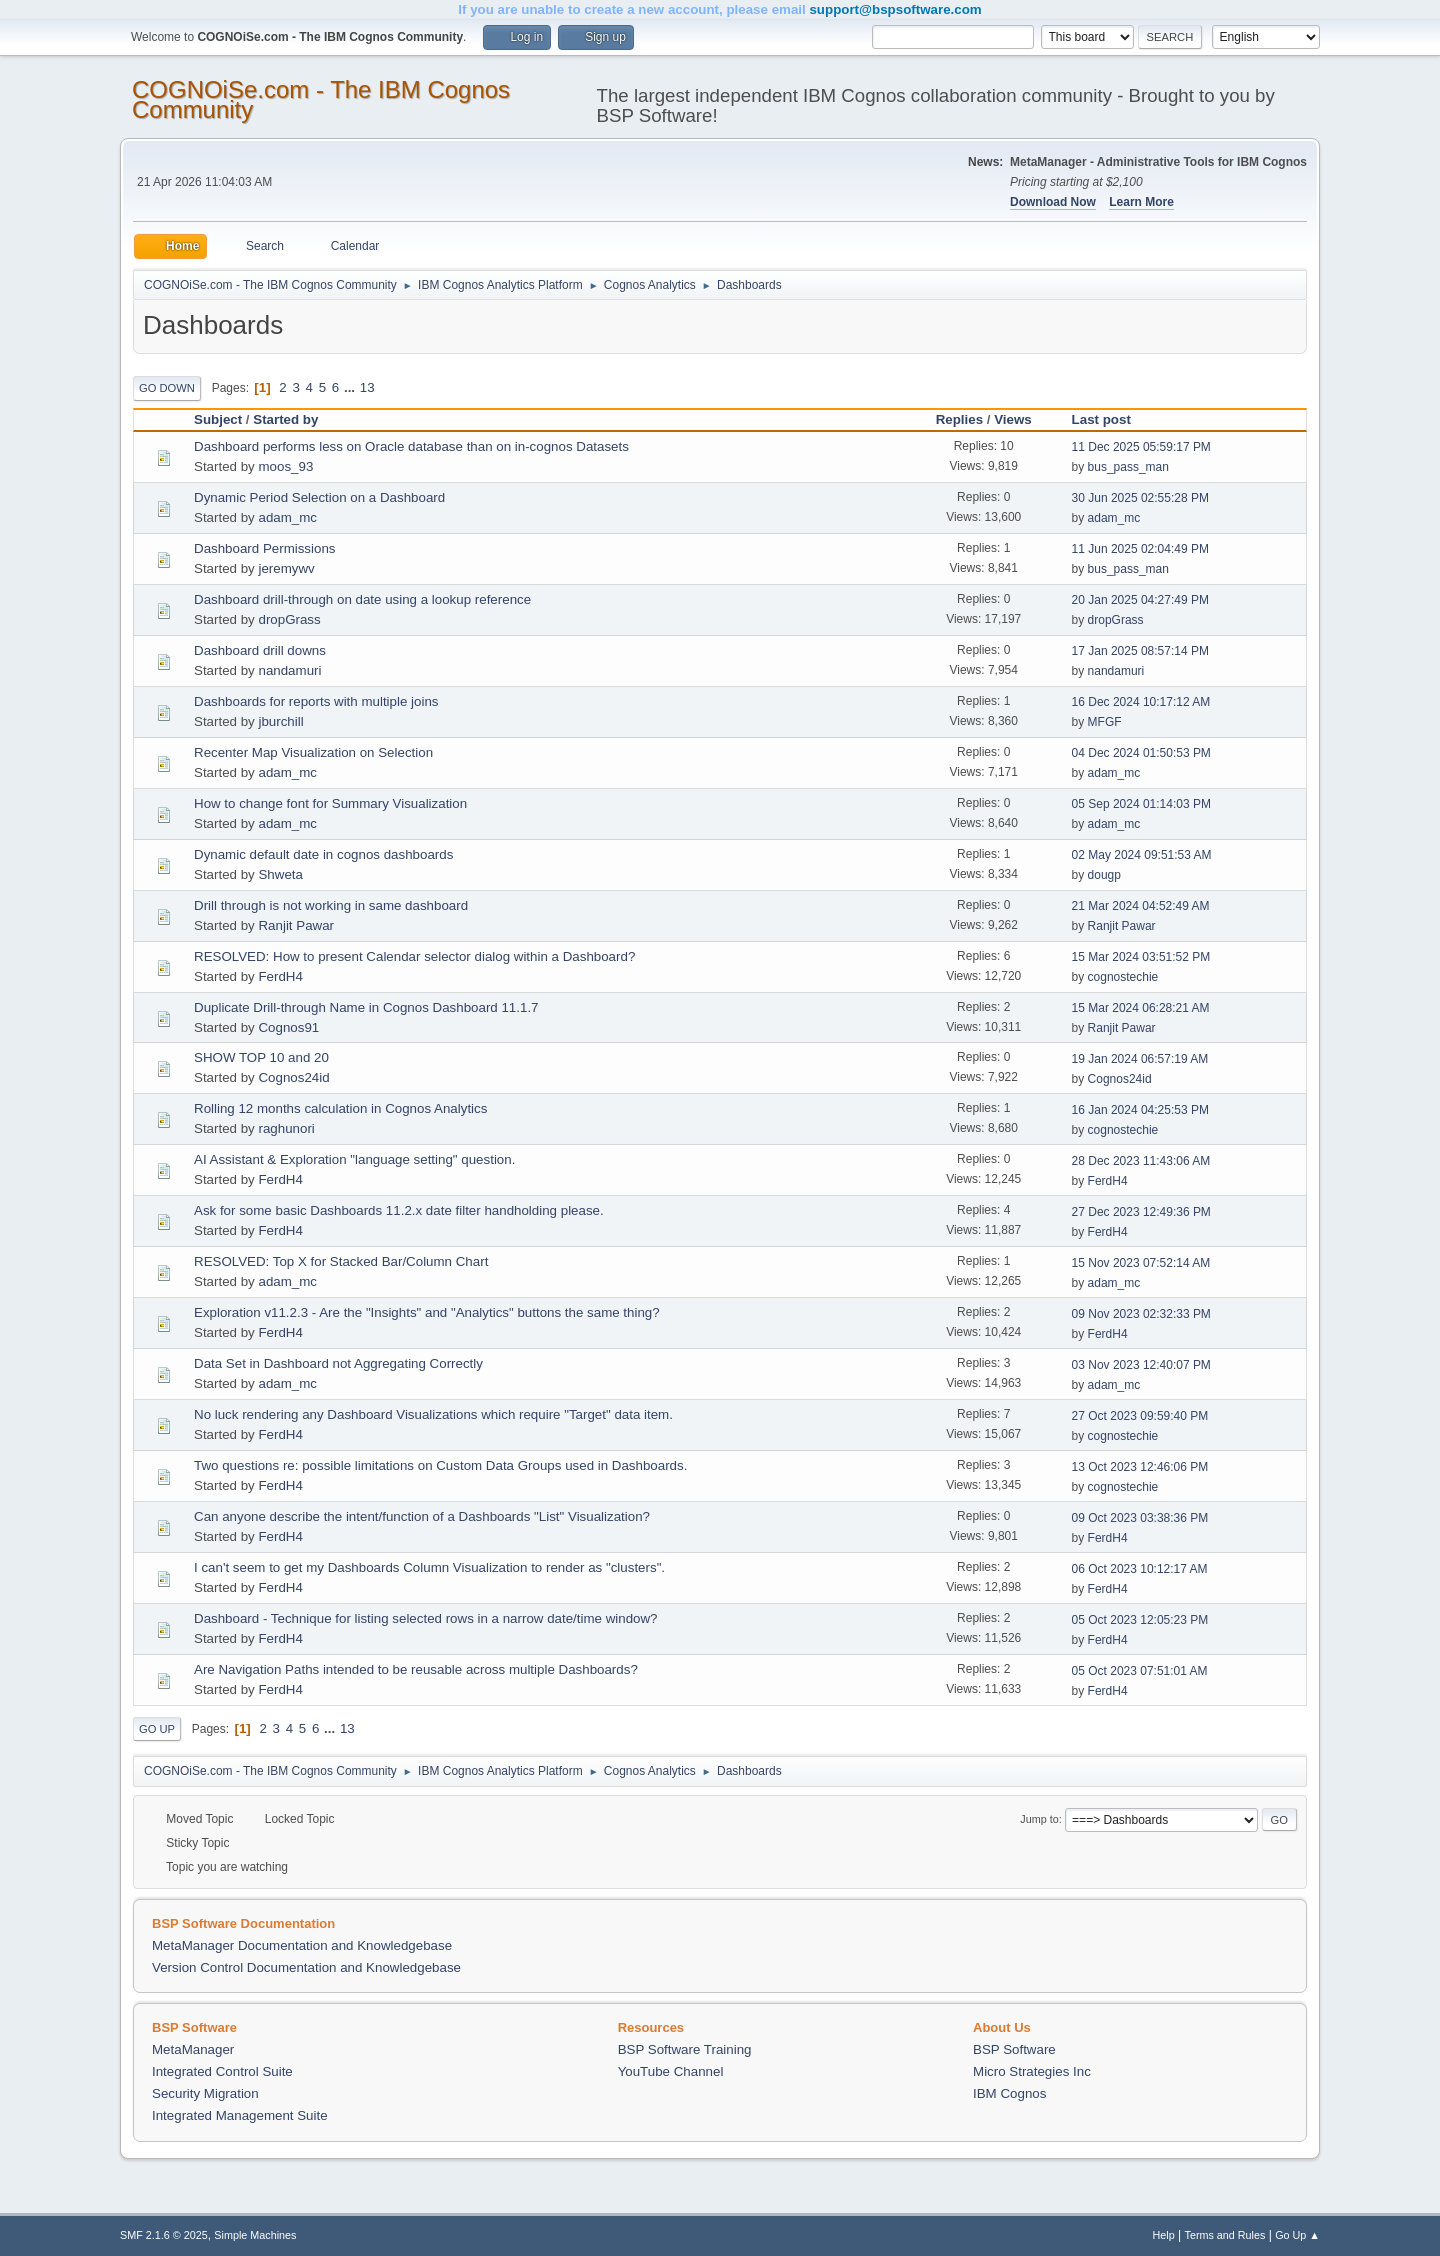 This screenshot has height=2256, width=1440. Describe the element at coordinates (895, 9) in the screenshot. I see `support@bspsoftware.com` at that location.